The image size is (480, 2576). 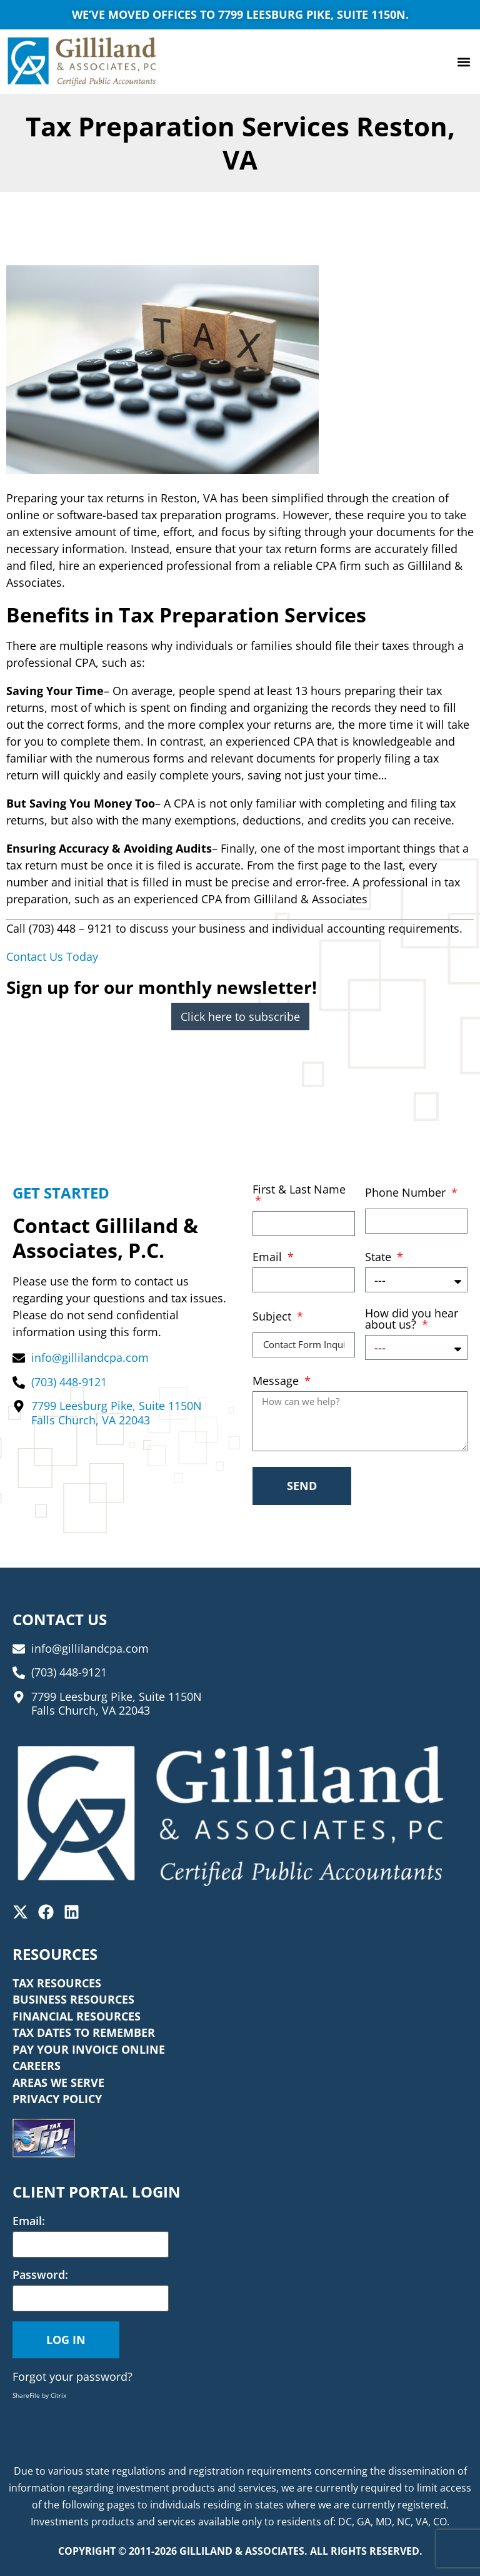 What do you see at coordinates (40, 2274) in the screenshot?
I see `Password:` at bounding box center [40, 2274].